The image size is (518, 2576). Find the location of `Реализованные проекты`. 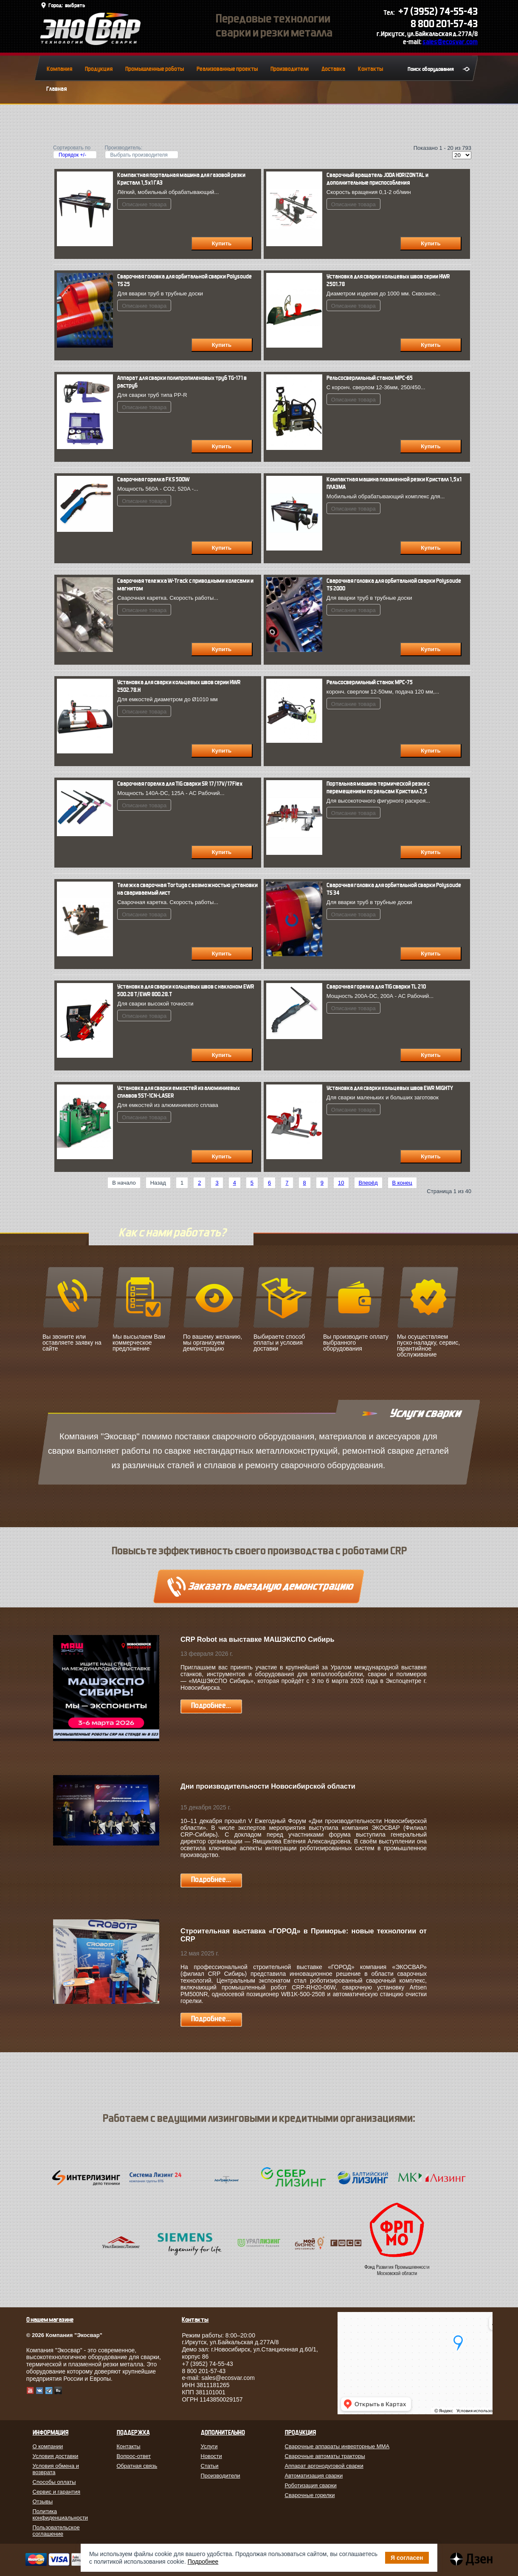

Реализованные проекты is located at coordinates (227, 69).